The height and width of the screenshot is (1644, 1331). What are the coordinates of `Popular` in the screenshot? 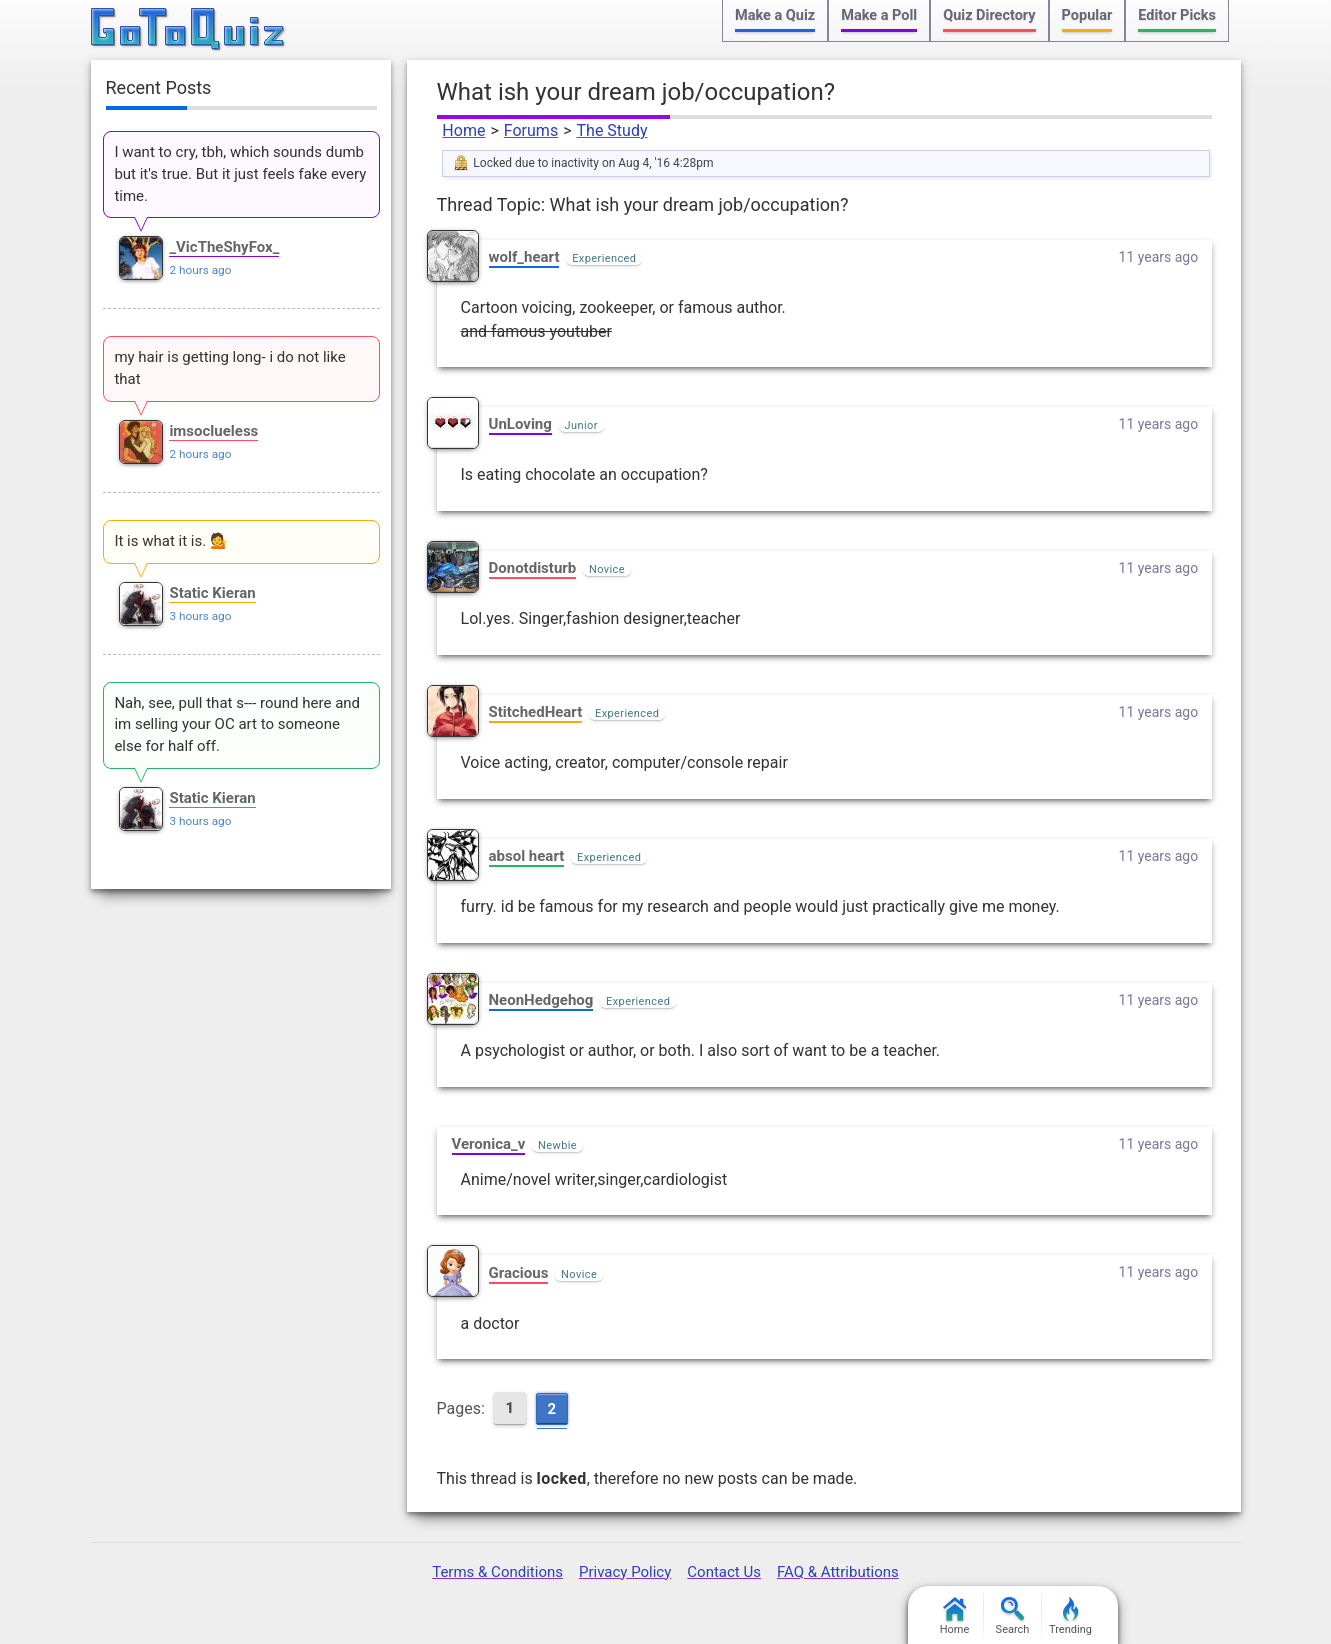 It's located at (1087, 15).